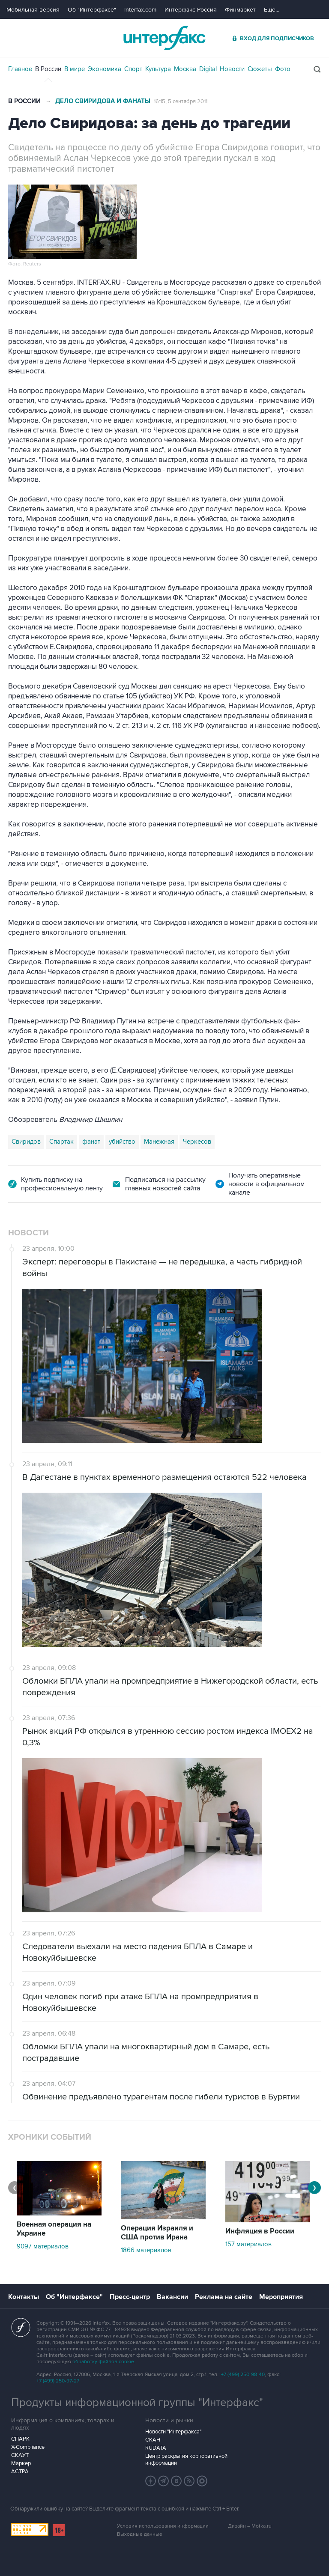 This screenshot has width=329, height=2576. What do you see at coordinates (208, 69) in the screenshot?
I see `Digital` at bounding box center [208, 69].